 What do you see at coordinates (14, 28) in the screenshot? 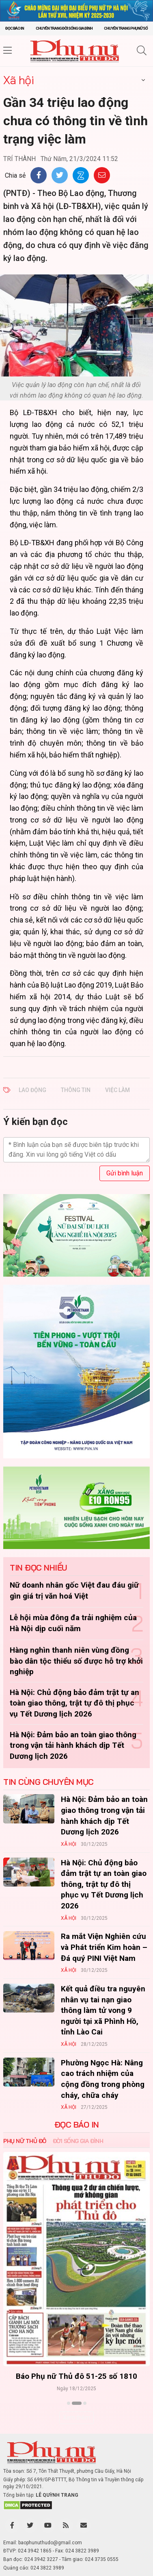
I see `Đọc báo in` at bounding box center [14, 28].